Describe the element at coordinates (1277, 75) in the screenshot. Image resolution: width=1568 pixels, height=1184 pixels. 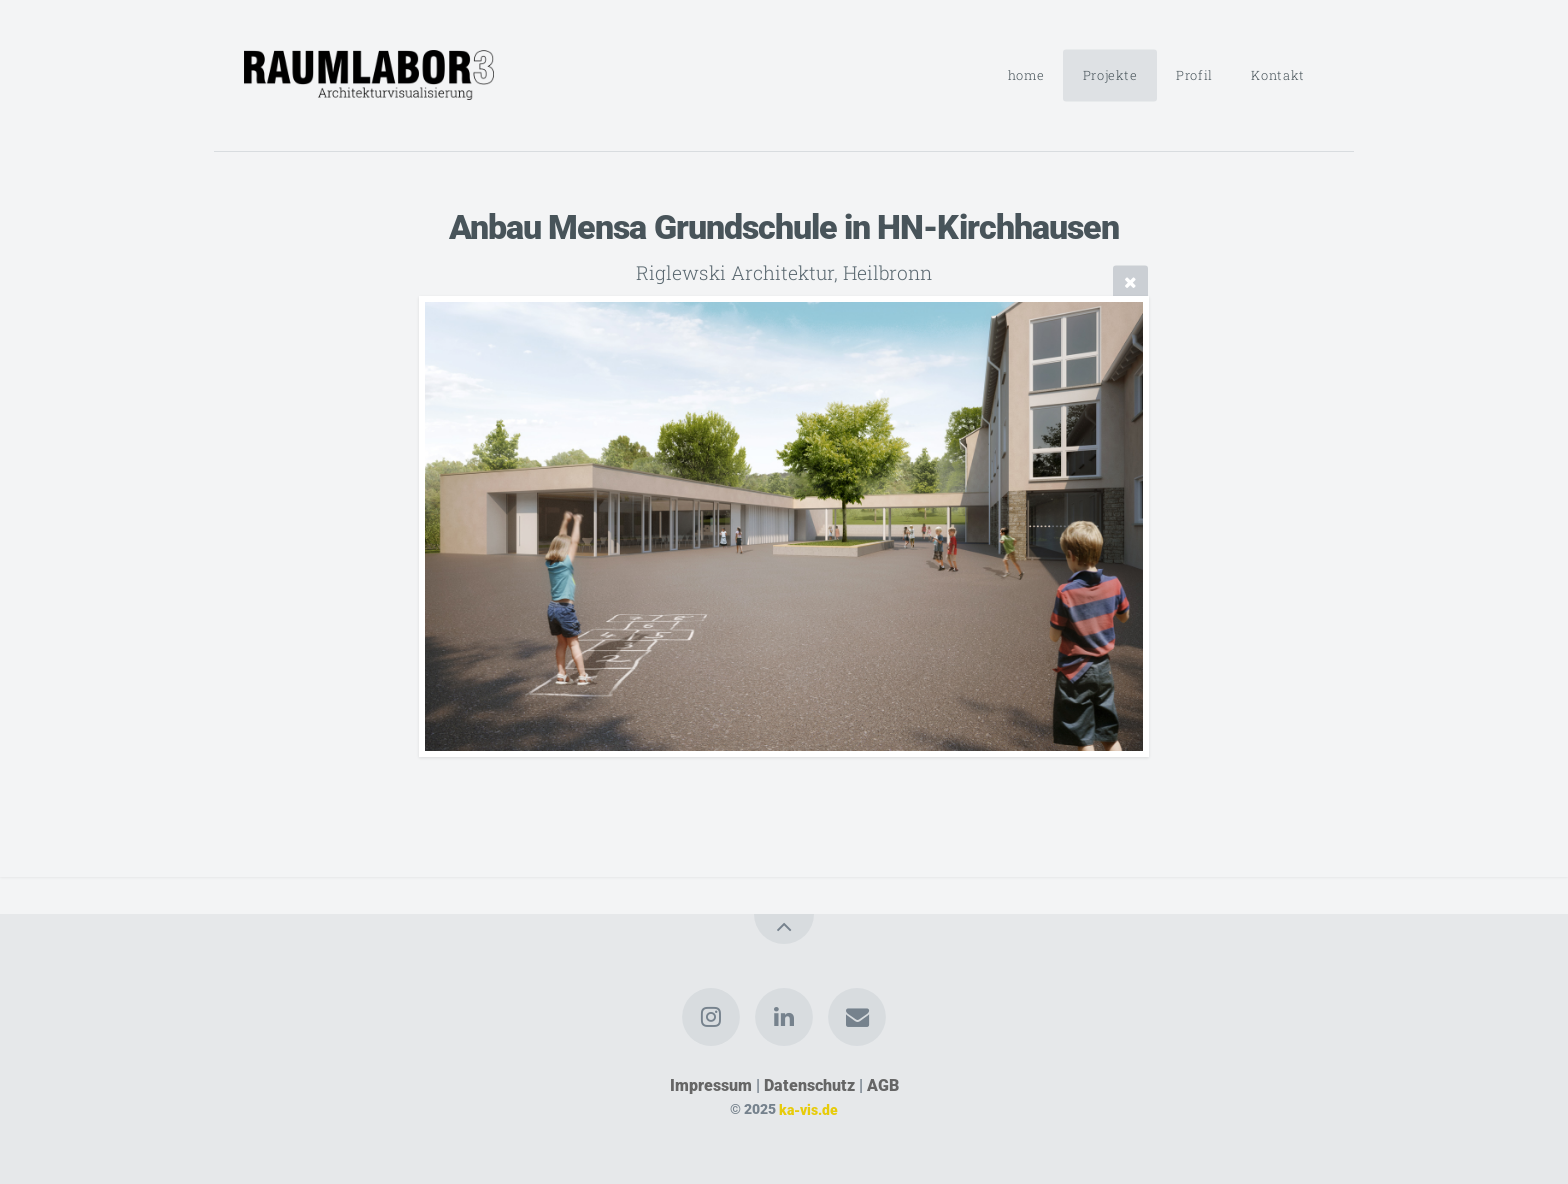
I see `Kontakt` at that location.